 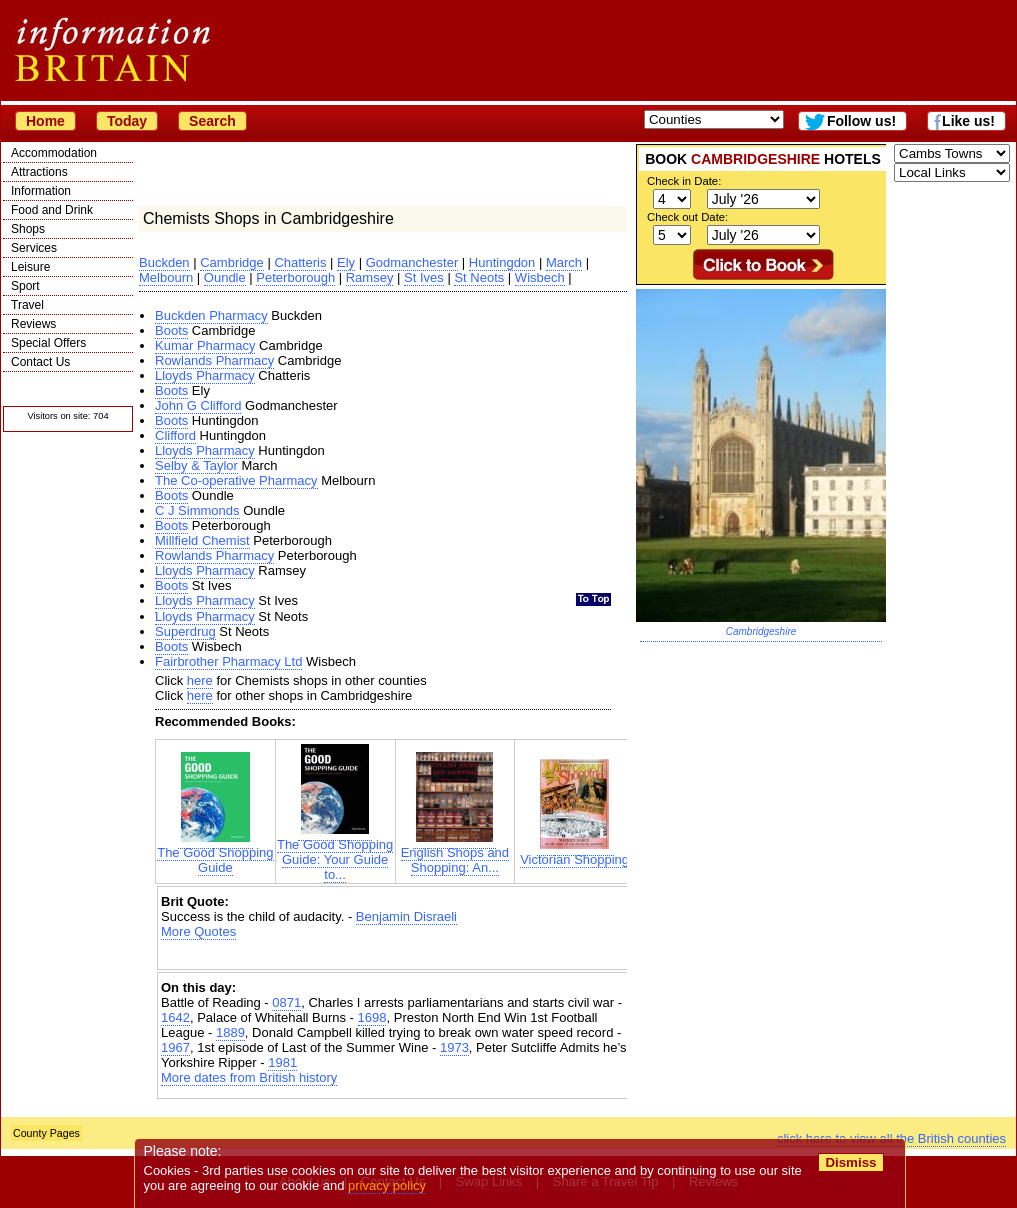 What do you see at coordinates (164, 262) in the screenshot?
I see `Buckden` at bounding box center [164, 262].